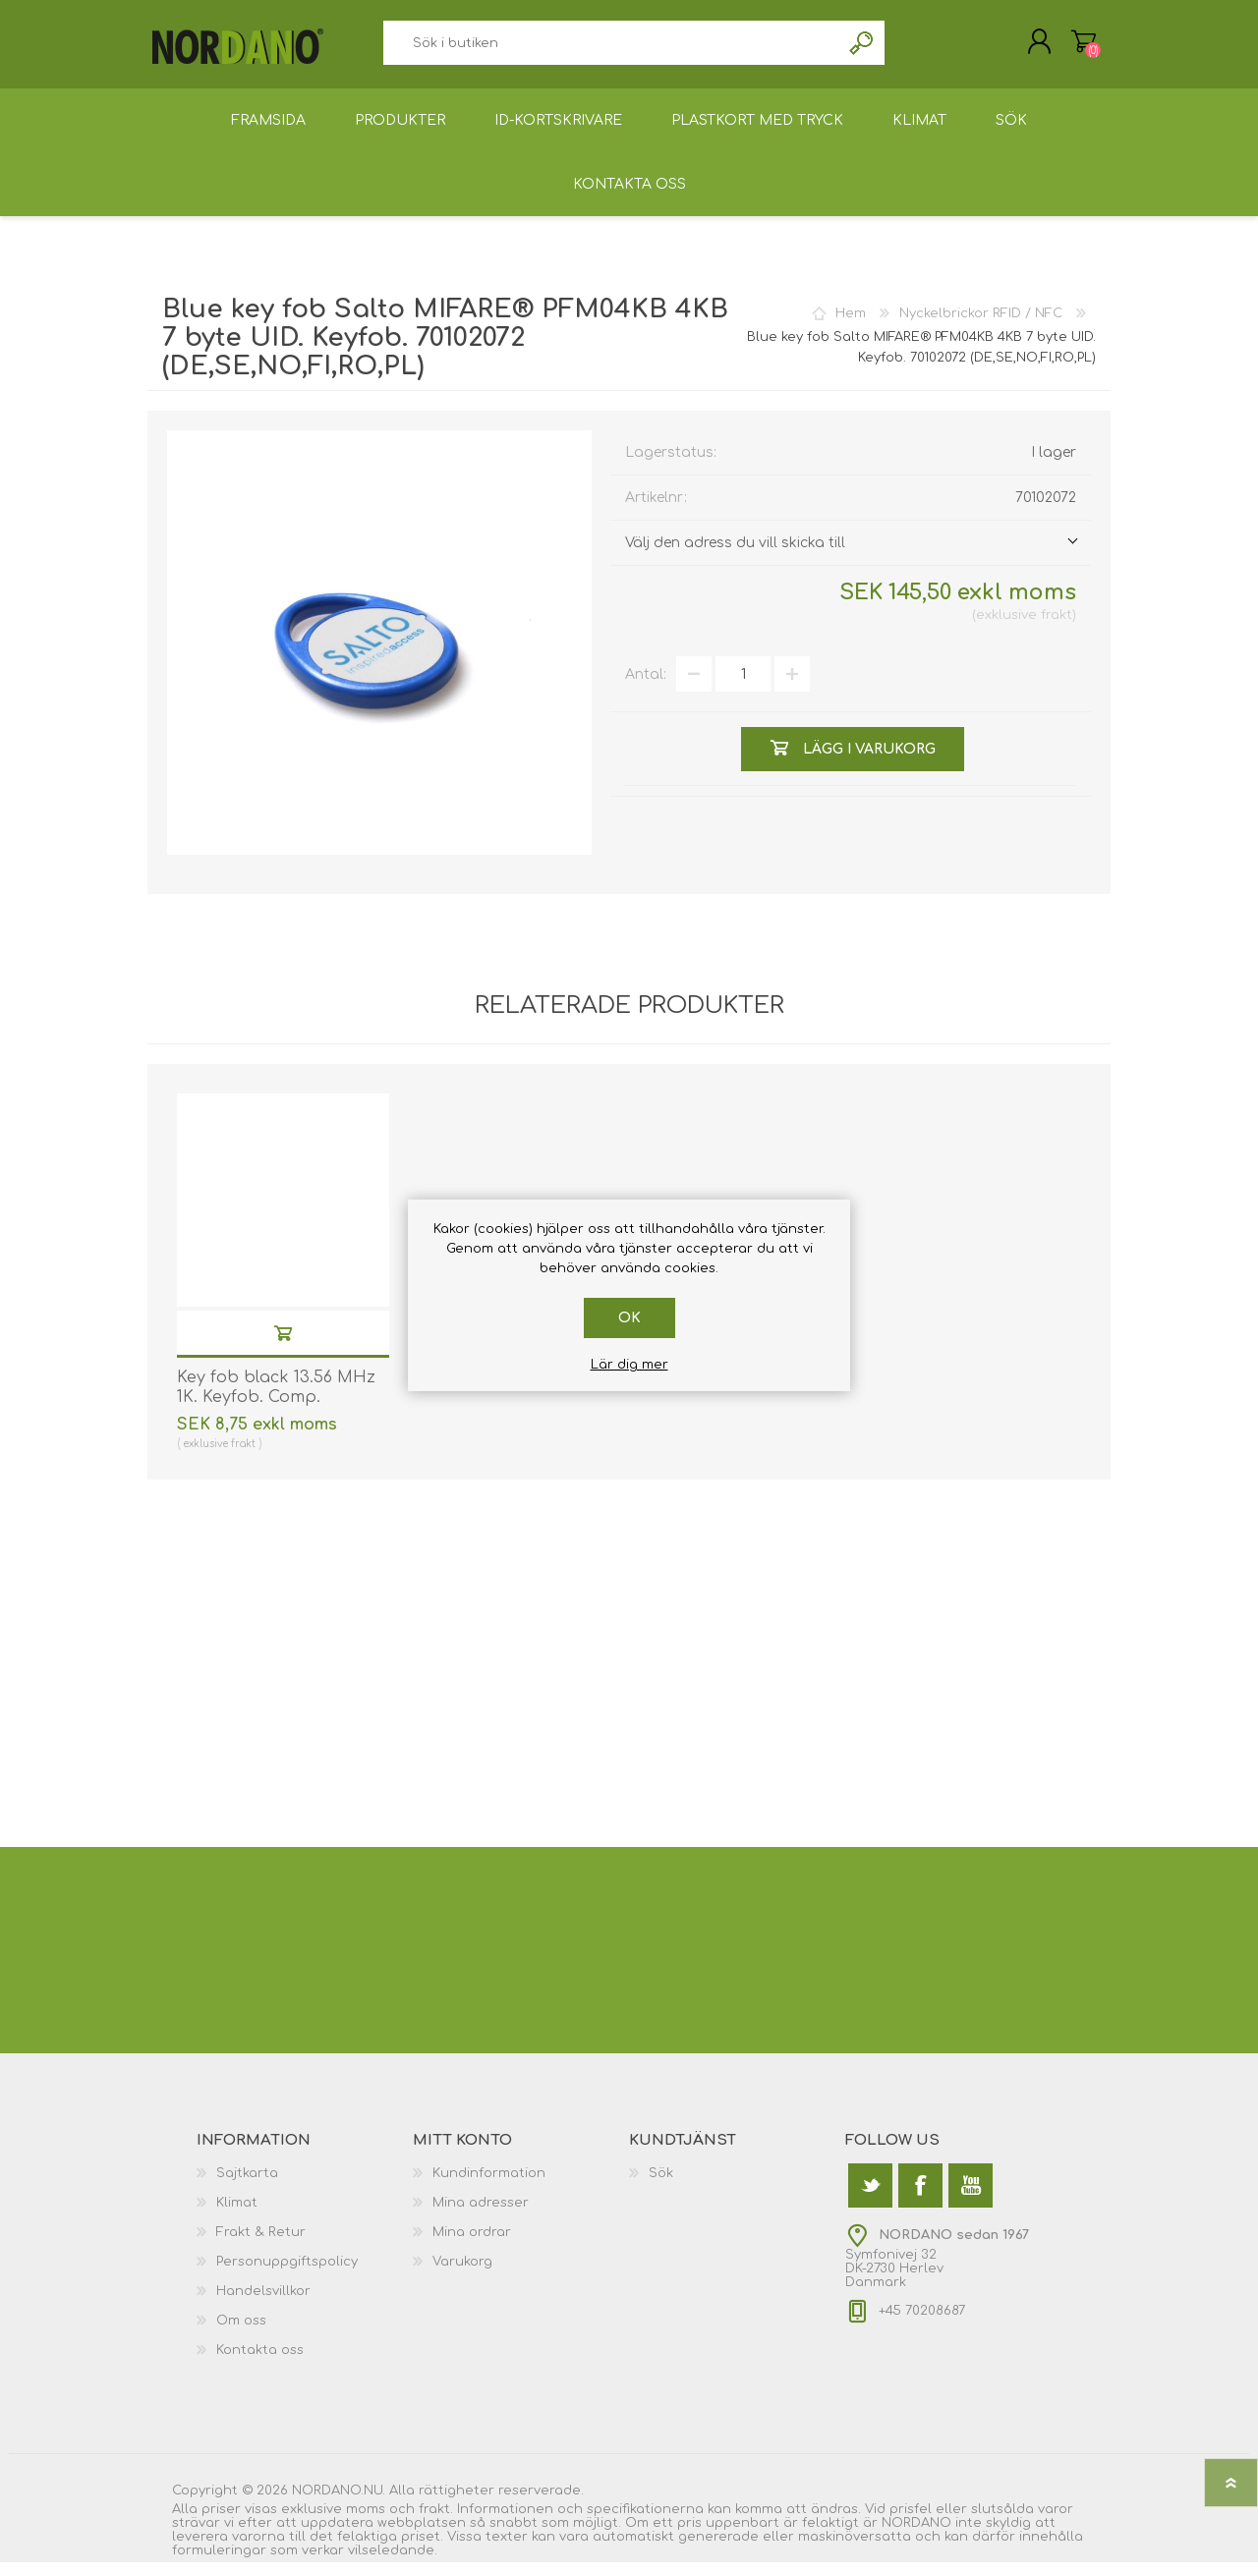  What do you see at coordinates (236, 2216) in the screenshot?
I see `Klimat` at bounding box center [236, 2216].